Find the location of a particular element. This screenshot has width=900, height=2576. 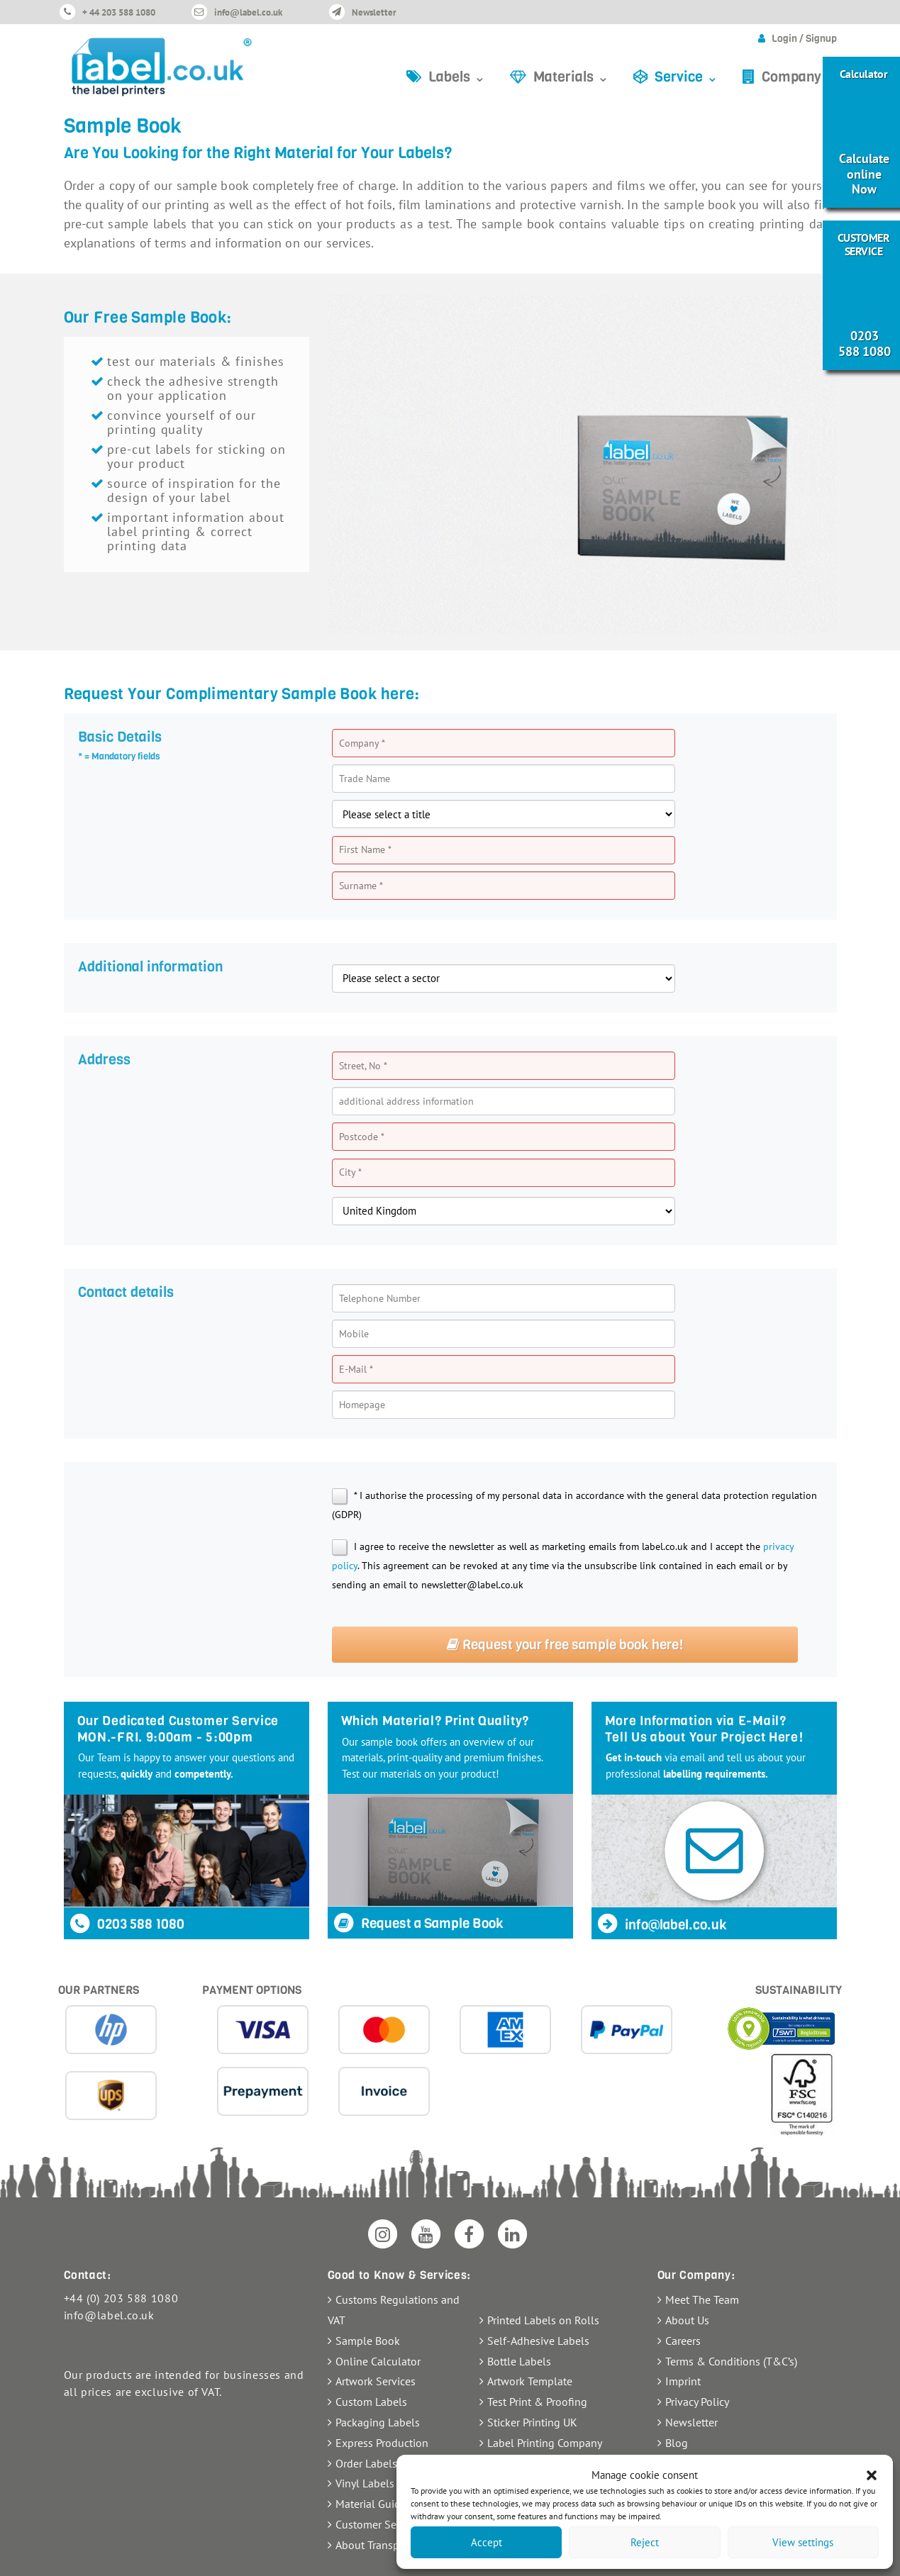

Materials ⌄ is located at coordinates (571, 77).